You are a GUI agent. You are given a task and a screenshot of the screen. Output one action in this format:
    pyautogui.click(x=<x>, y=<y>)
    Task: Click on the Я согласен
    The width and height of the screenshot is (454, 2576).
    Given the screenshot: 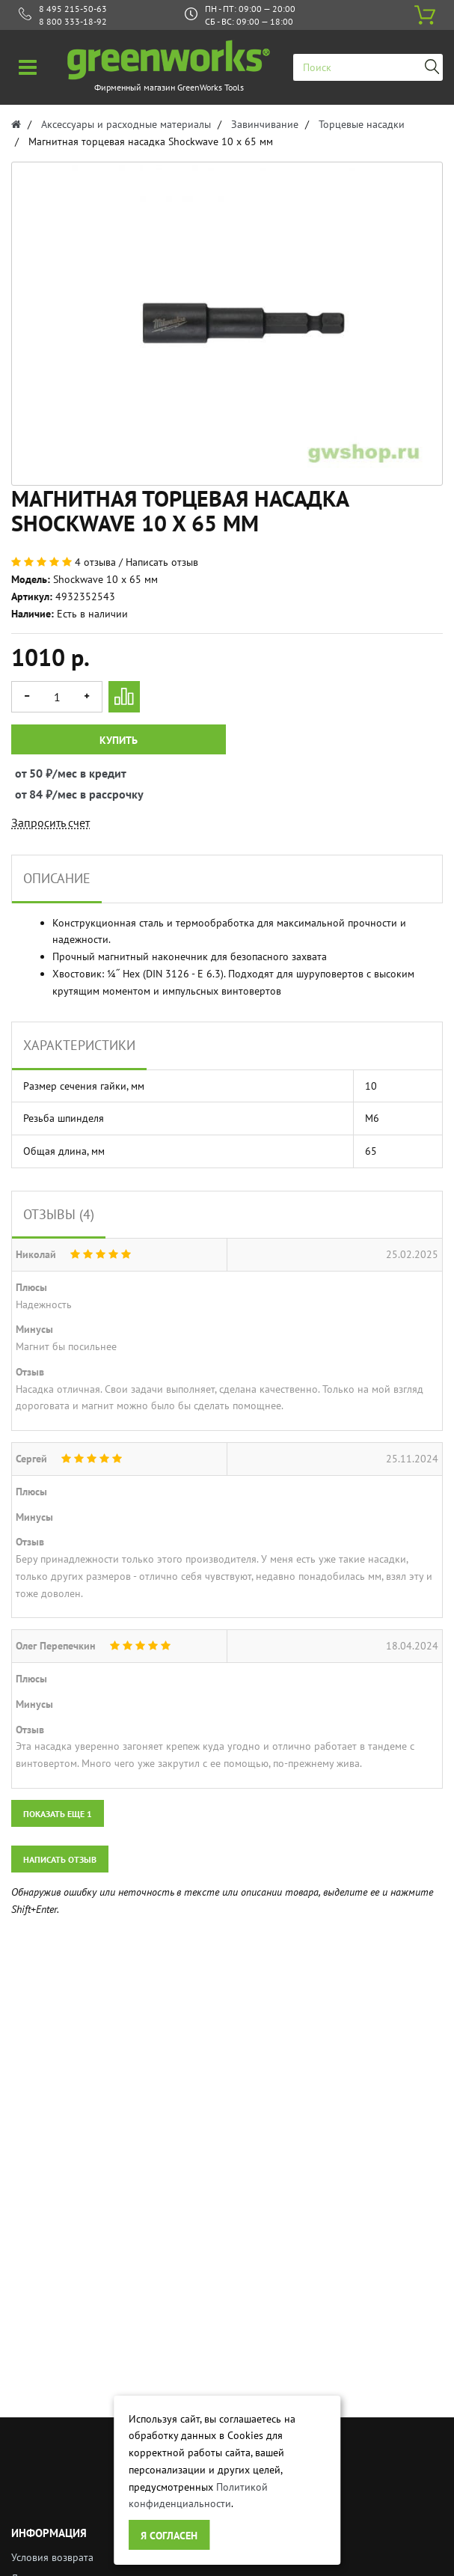 What is the action you would take?
    pyautogui.click(x=169, y=2535)
    